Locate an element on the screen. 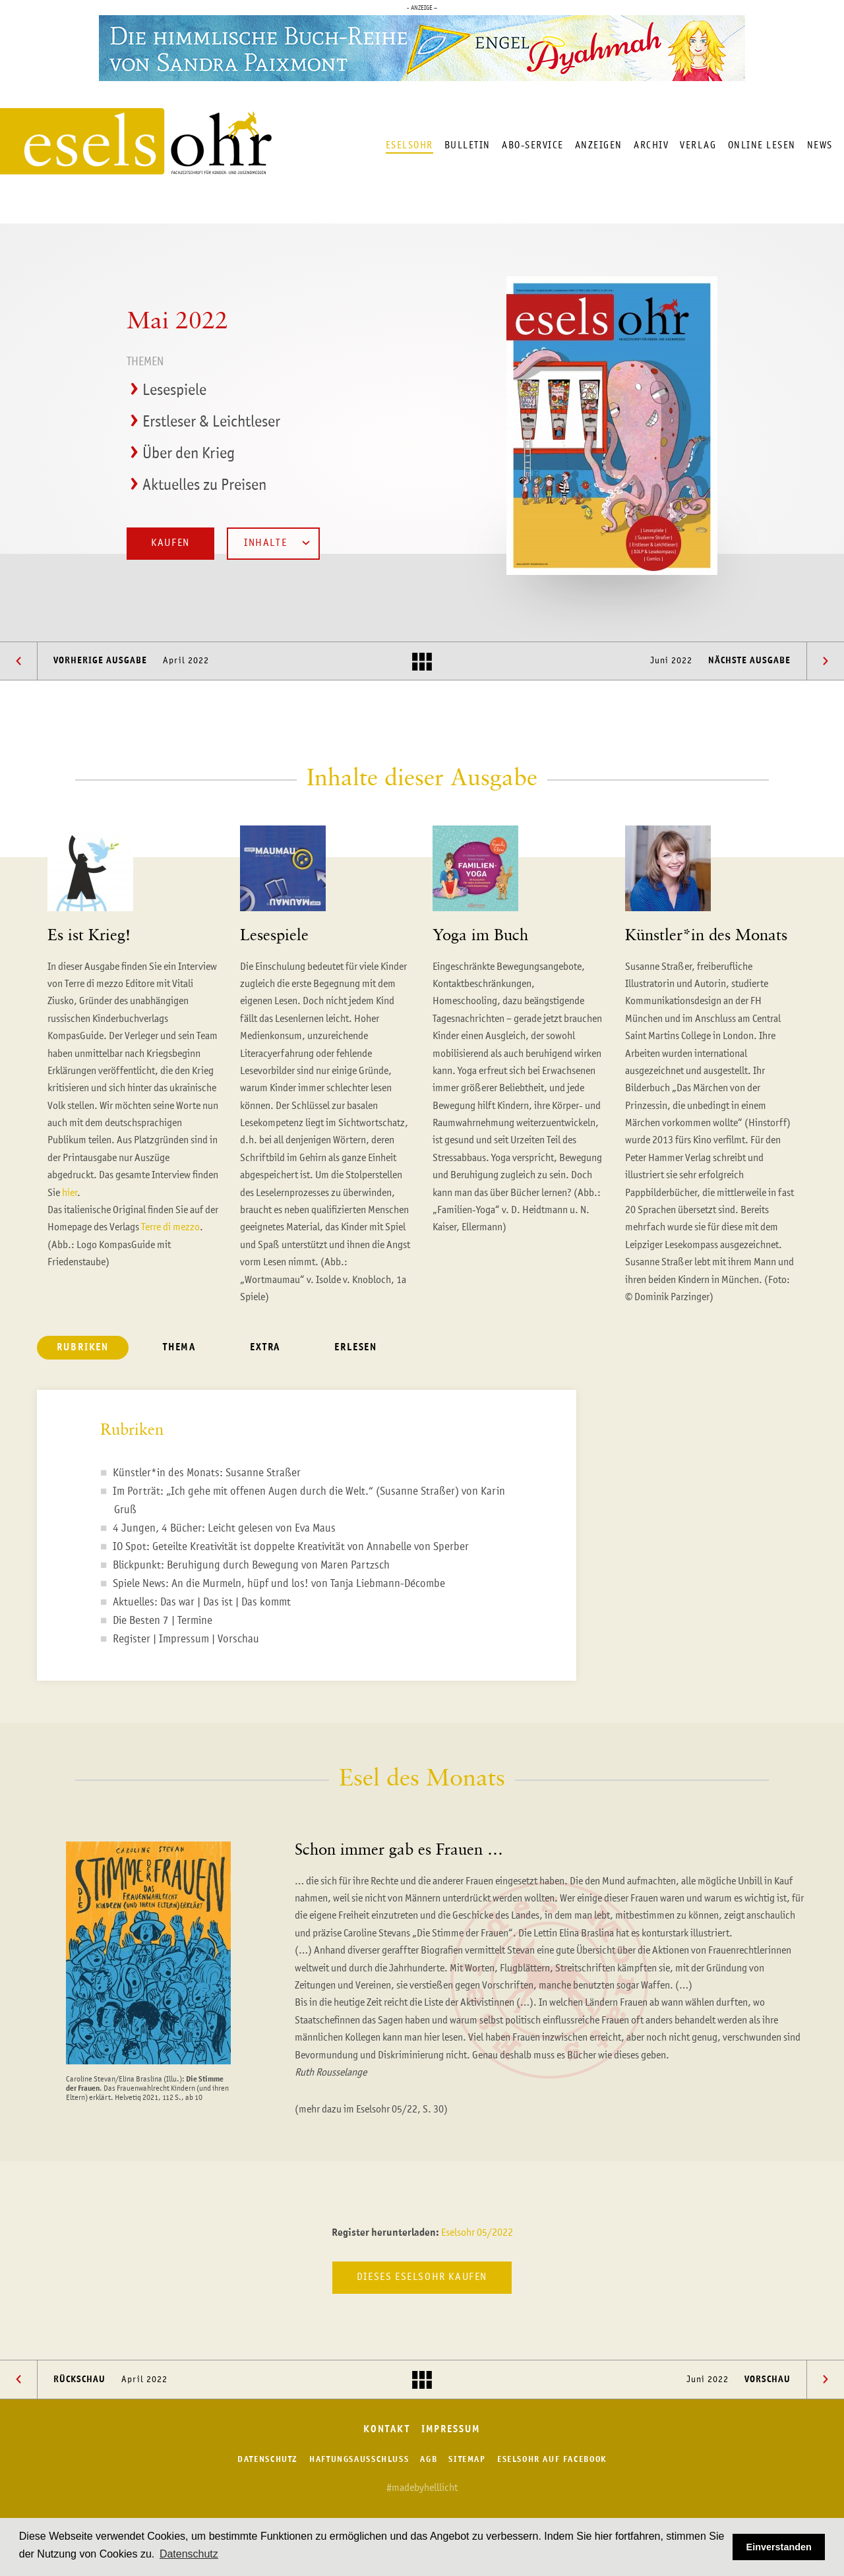  hier is located at coordinates (69, 1193).